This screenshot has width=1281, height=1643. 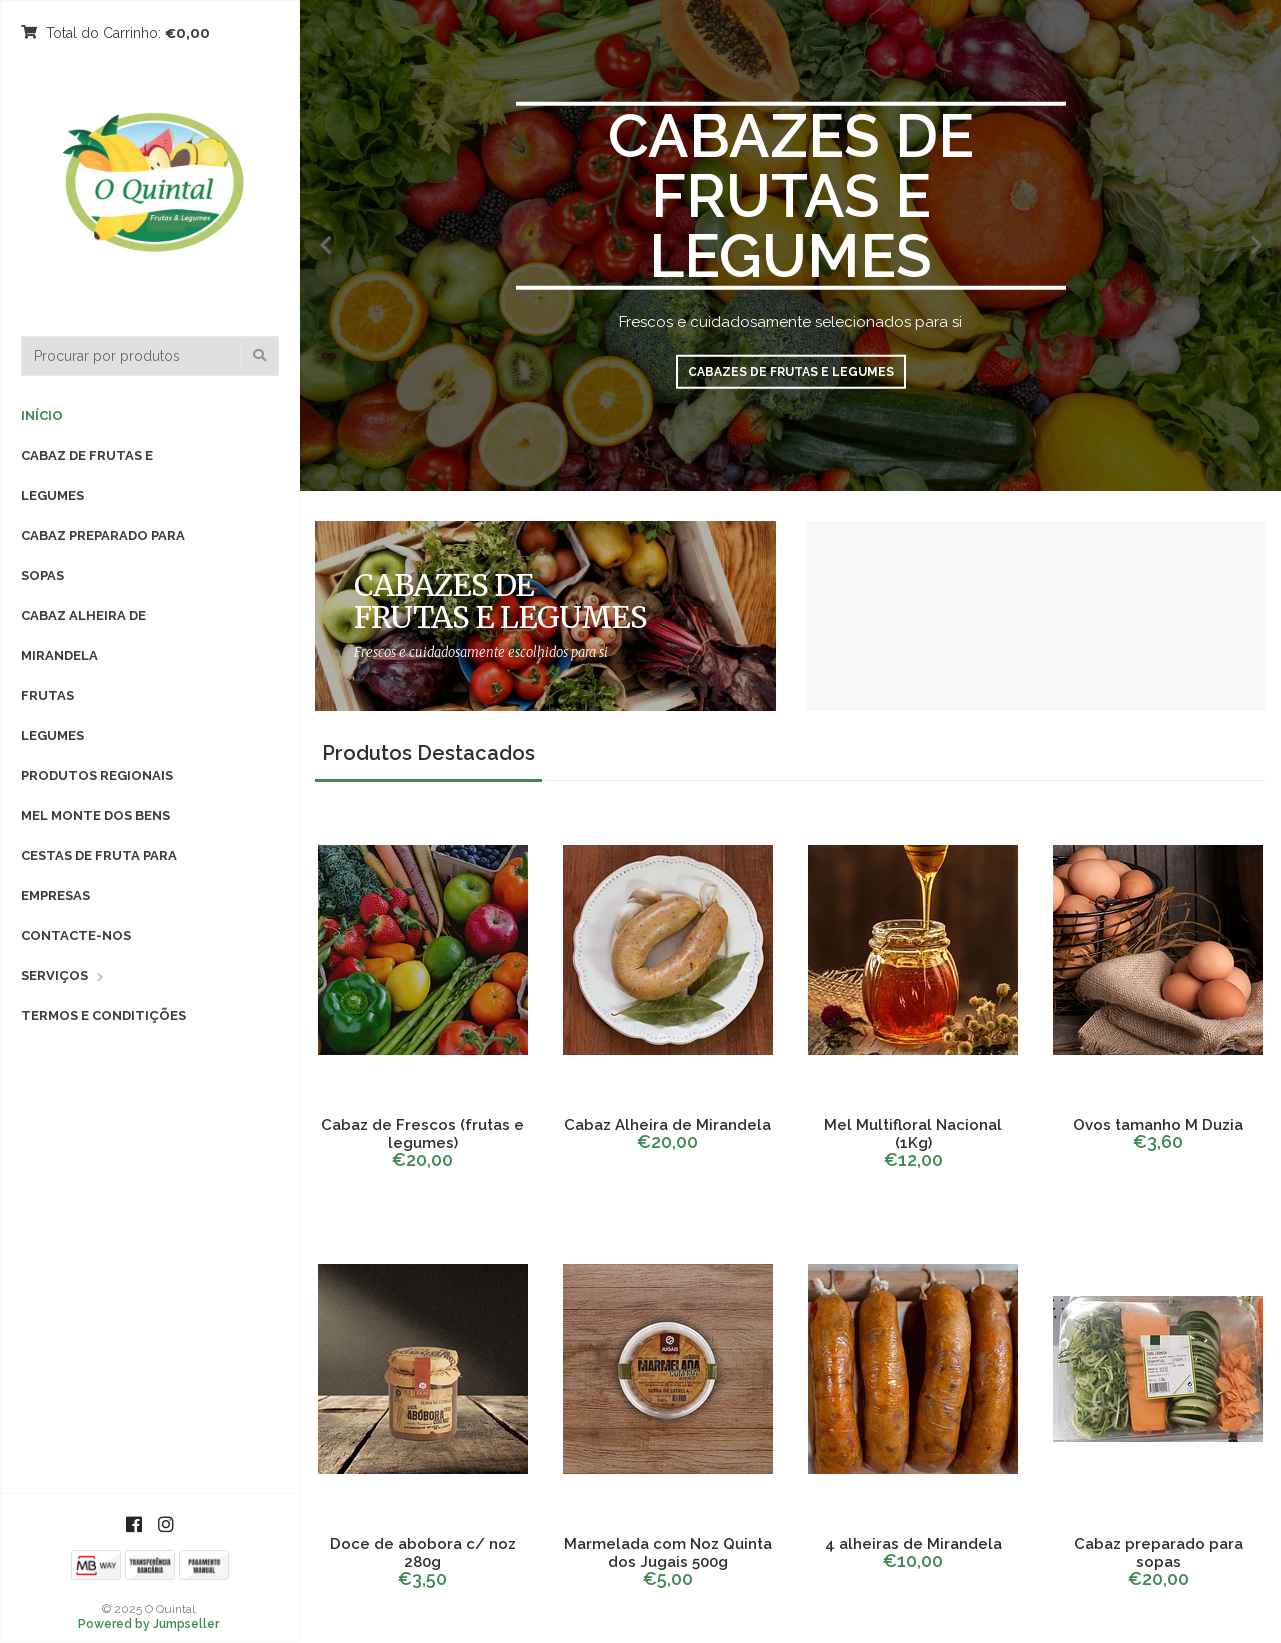 I want to click on Cabaz Alheira de Mirandela, so click(x=83, y=635).